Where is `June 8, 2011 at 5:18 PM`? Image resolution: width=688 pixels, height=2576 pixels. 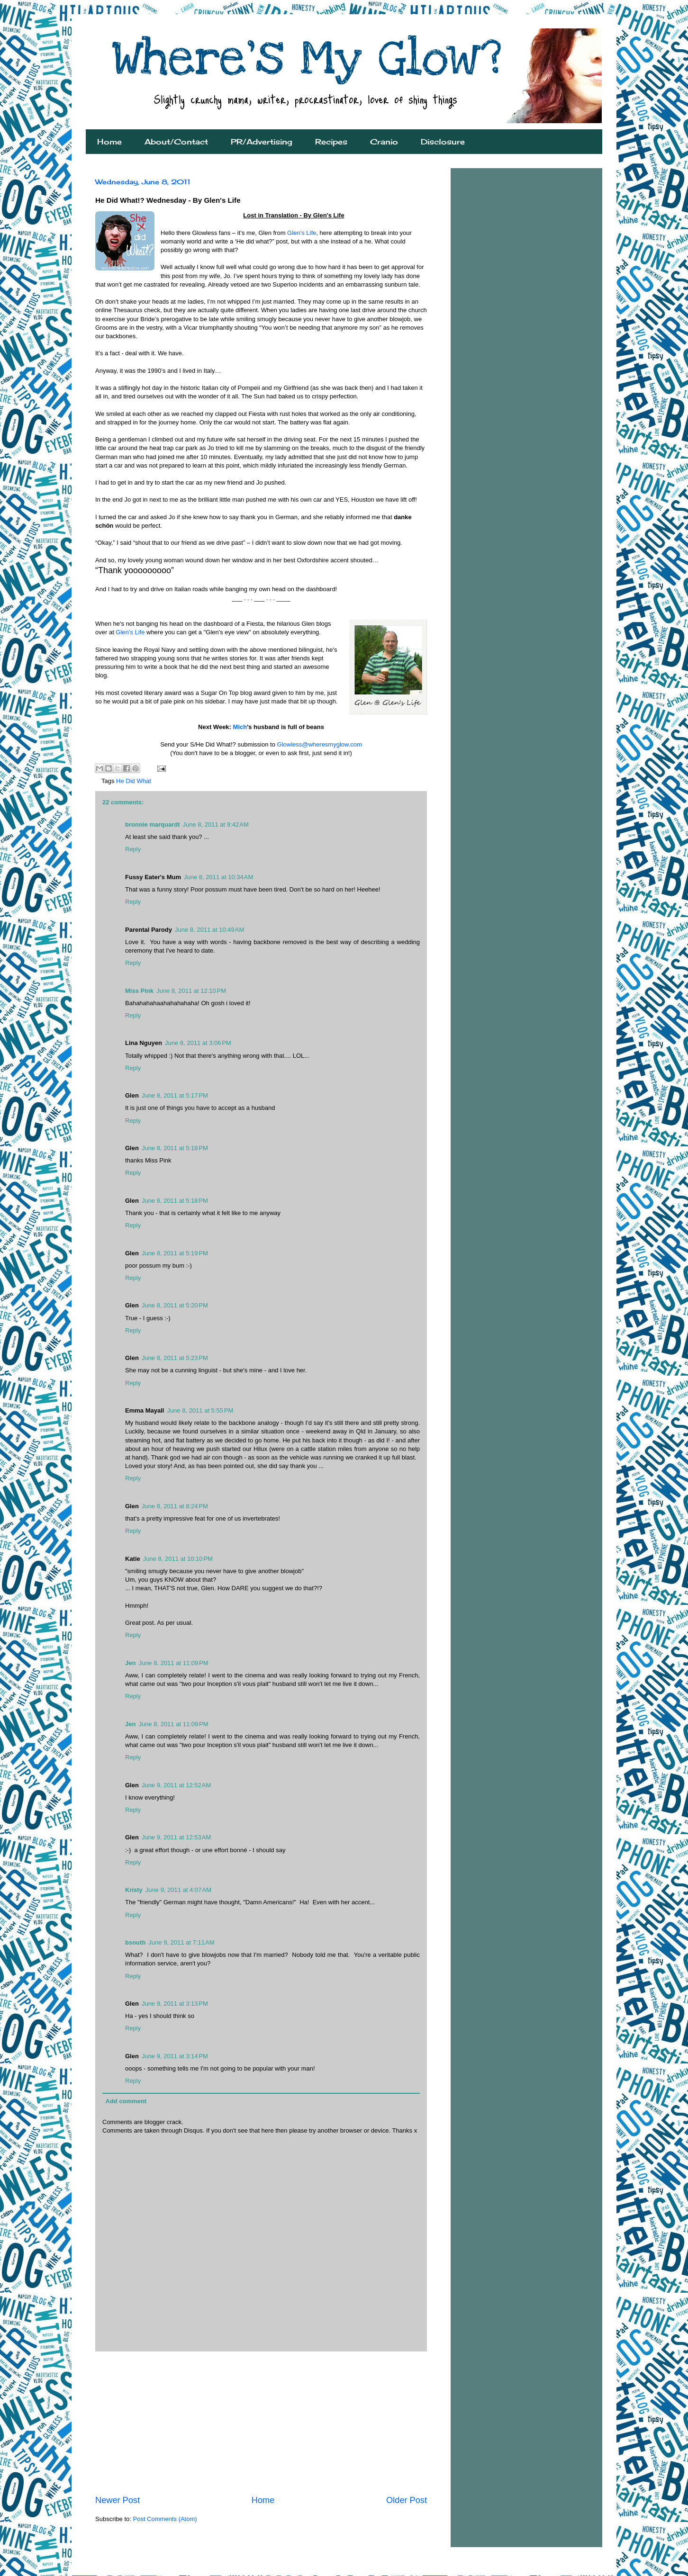 June 8, 2011 at 5:18 PM is located at coordinates (175, 1148).